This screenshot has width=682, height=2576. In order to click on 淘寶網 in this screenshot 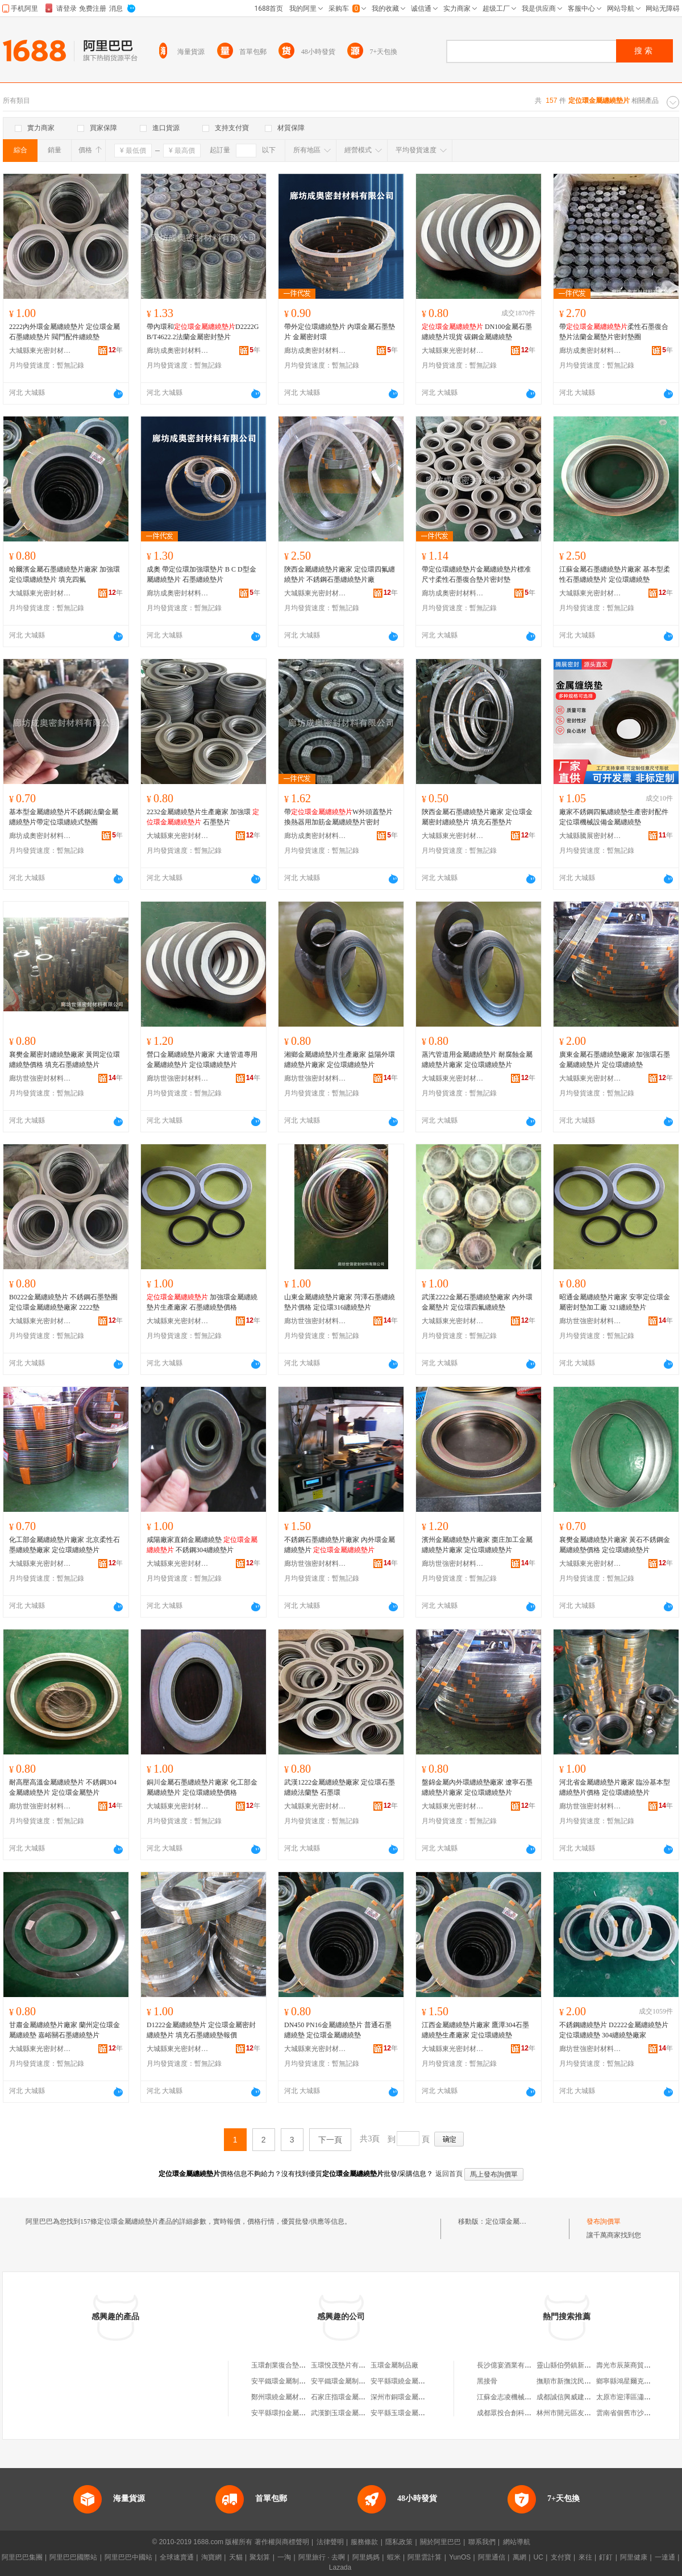, I will do `click(211, 2557)`.